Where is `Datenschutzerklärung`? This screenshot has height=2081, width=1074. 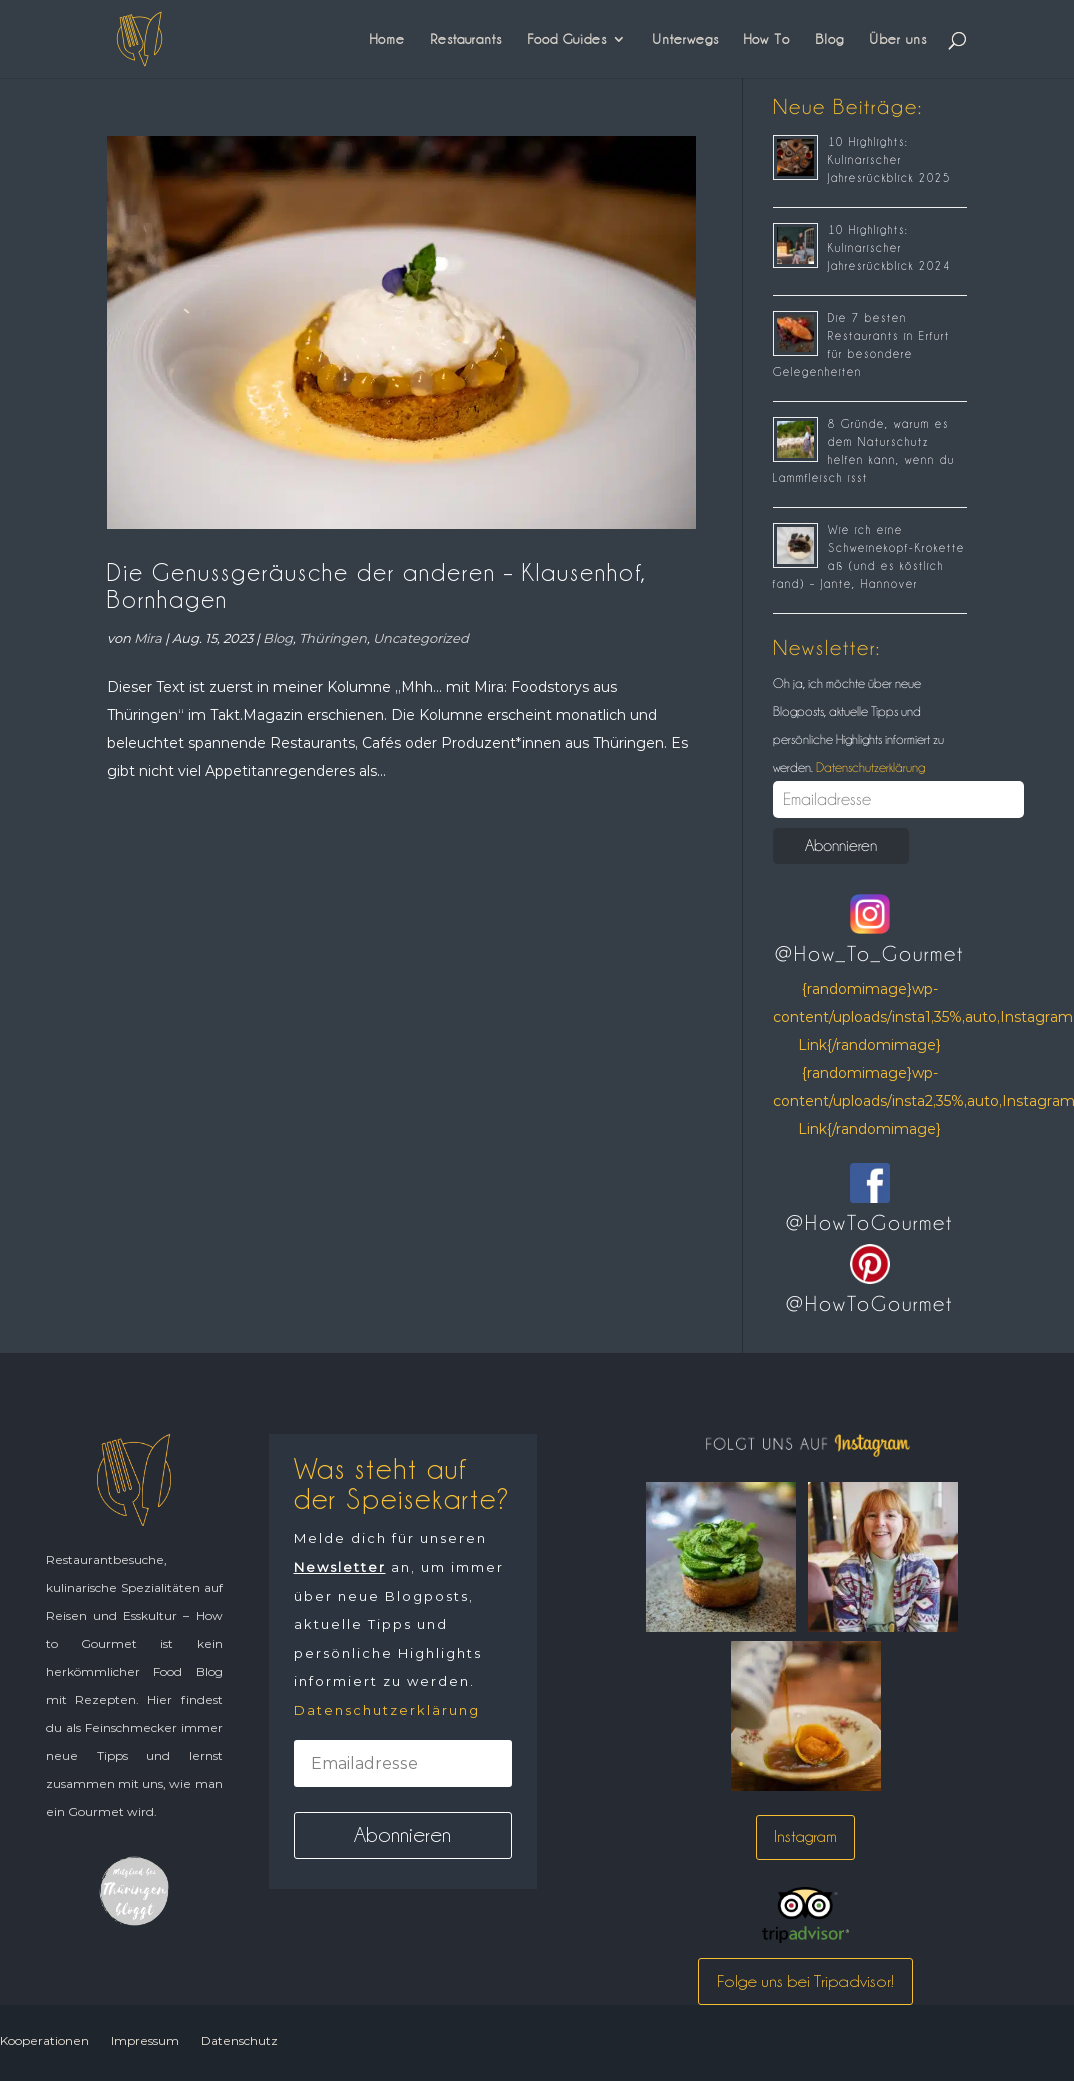 Datenschutzerklärung is located at coordinates (869, 767).